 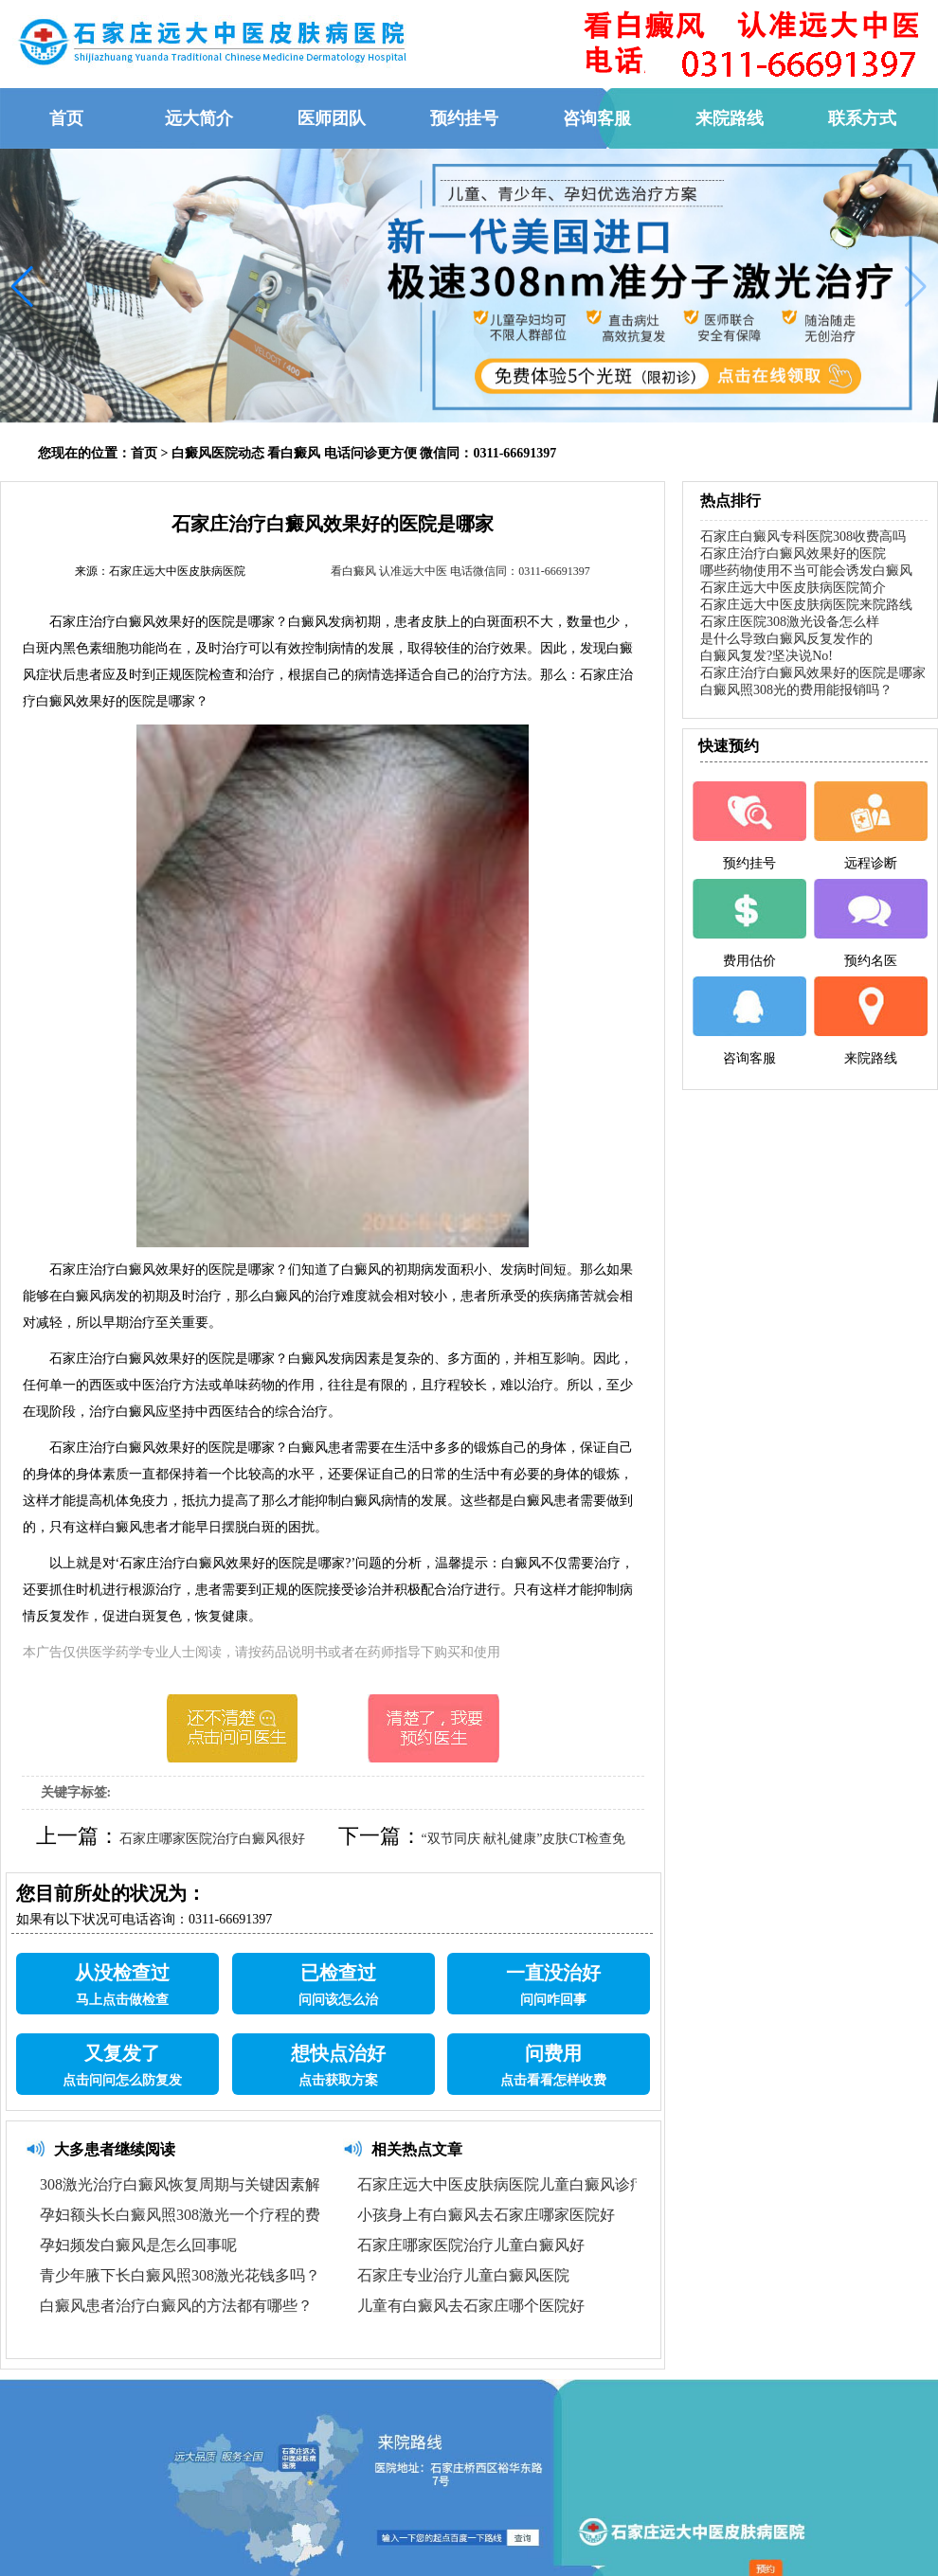 What do you see at coordinates (531, 2184) in the screenshot?
I see `石家庄远大中医皮肤病医院儿童白癜风诊疗优势解析` at bounding box center [531, 2184].